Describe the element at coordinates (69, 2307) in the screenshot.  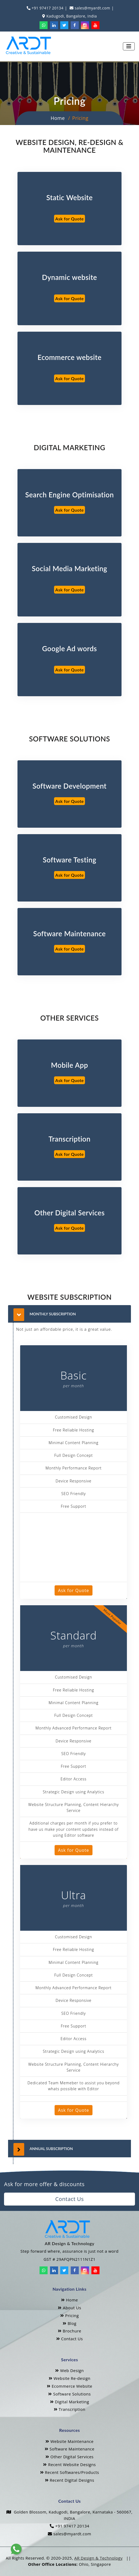
I see `About Us` at that location.